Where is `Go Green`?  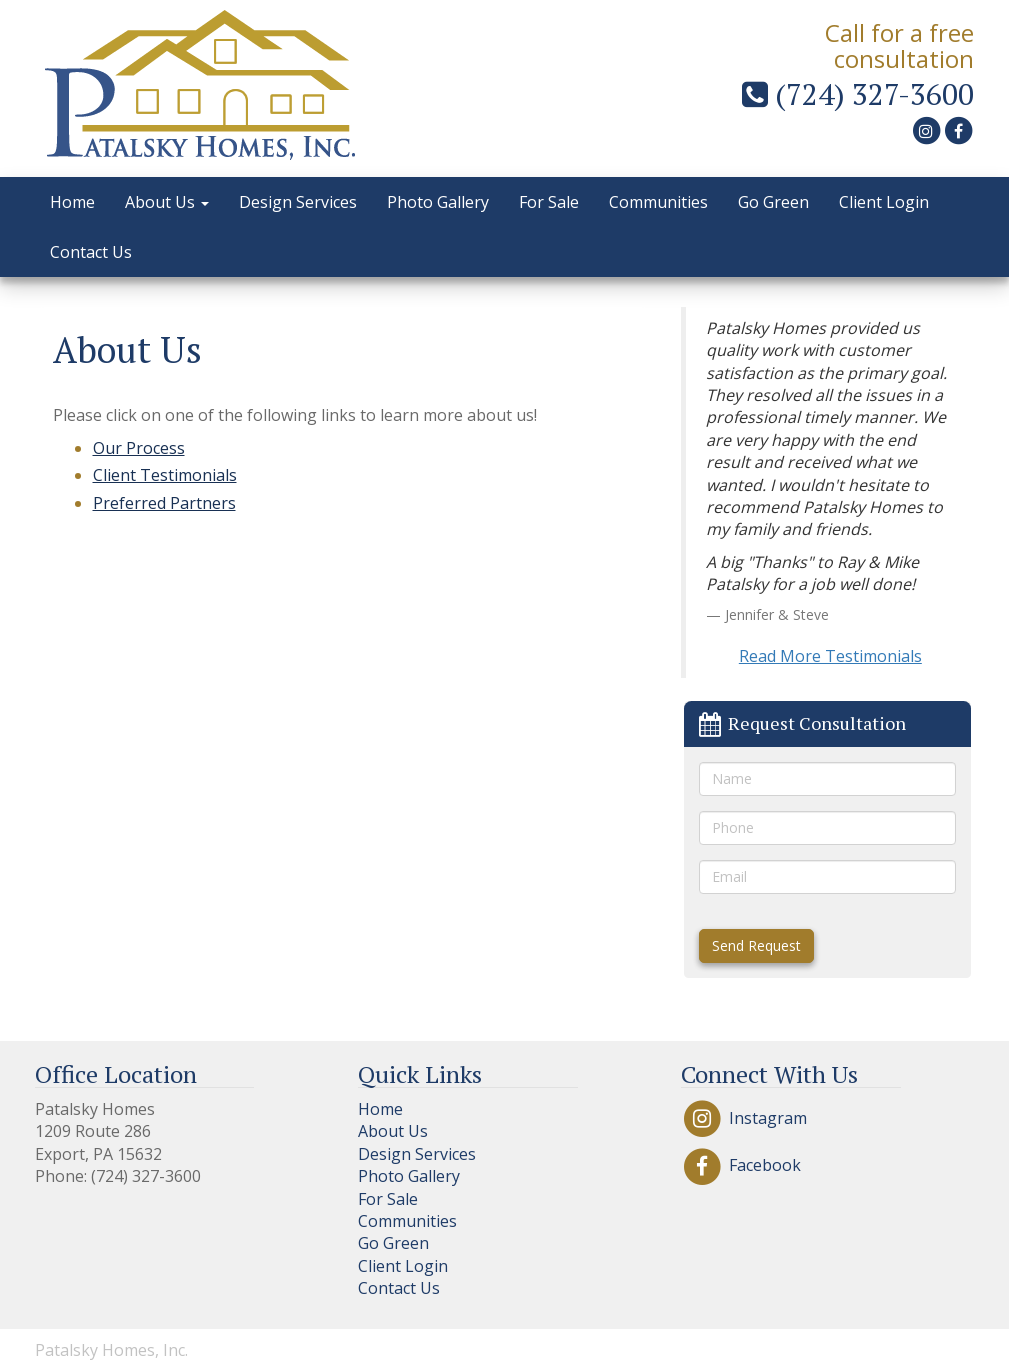 Go Green is located at coordinates (773, 202).